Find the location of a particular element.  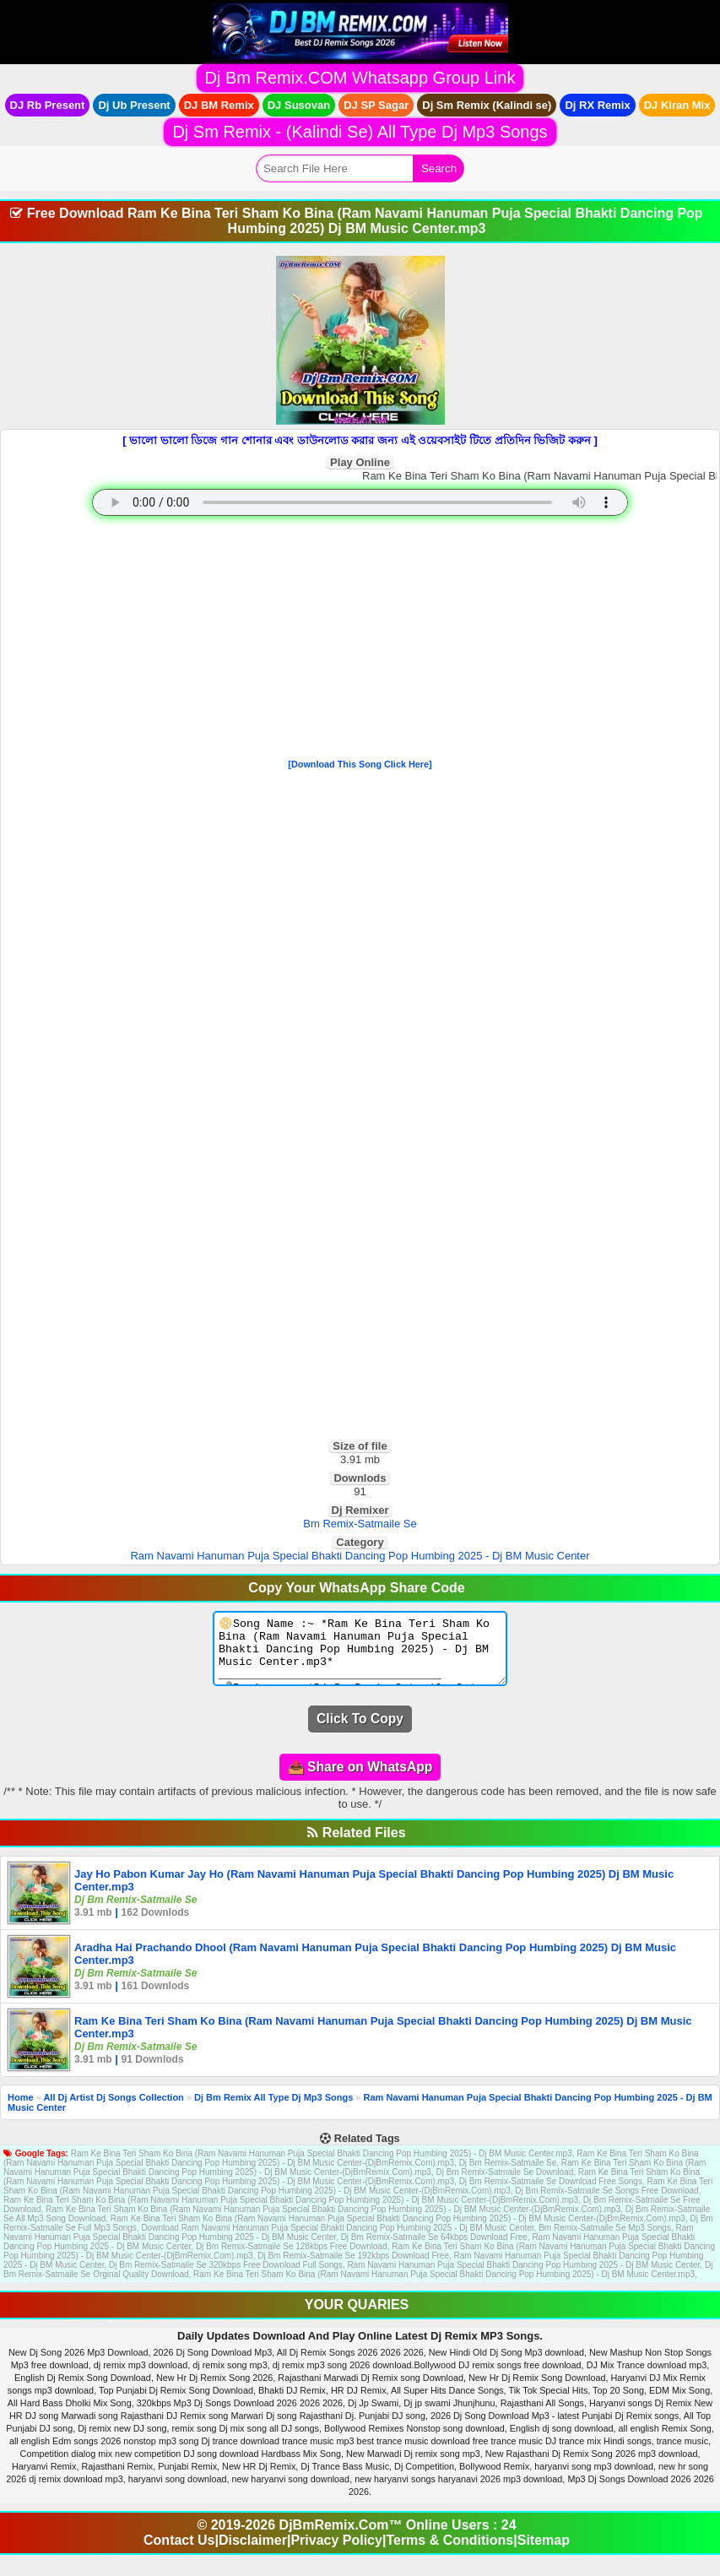

Dj Sm Remix - (Kalindi Se) All Type Dj Mp3 Songs is located at coordinates (359, 131).